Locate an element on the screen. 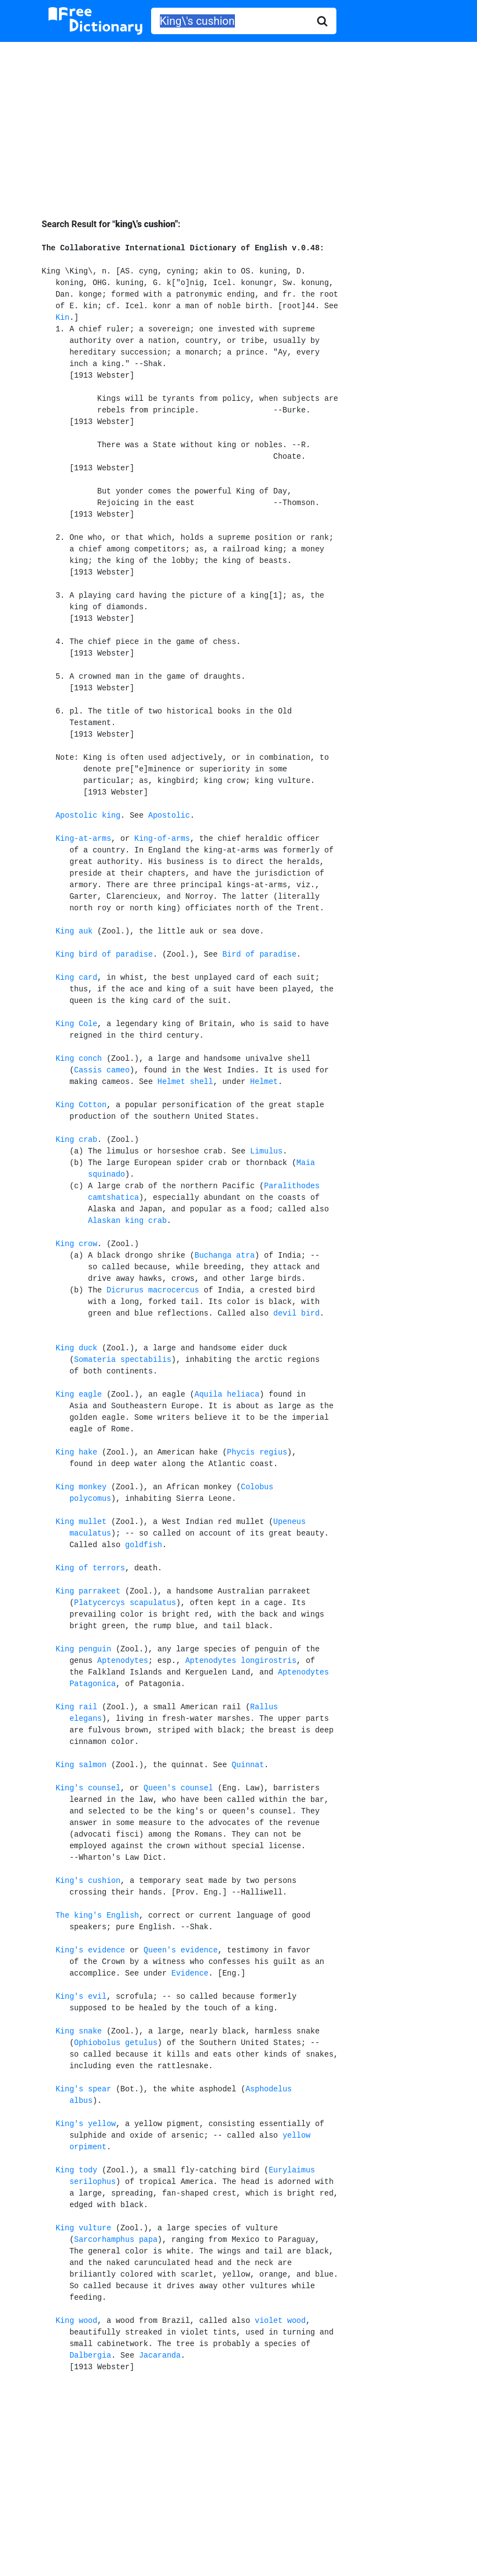 This screenshot has width=477, height=2576. devil bird is located at coordinates (297, 1313).